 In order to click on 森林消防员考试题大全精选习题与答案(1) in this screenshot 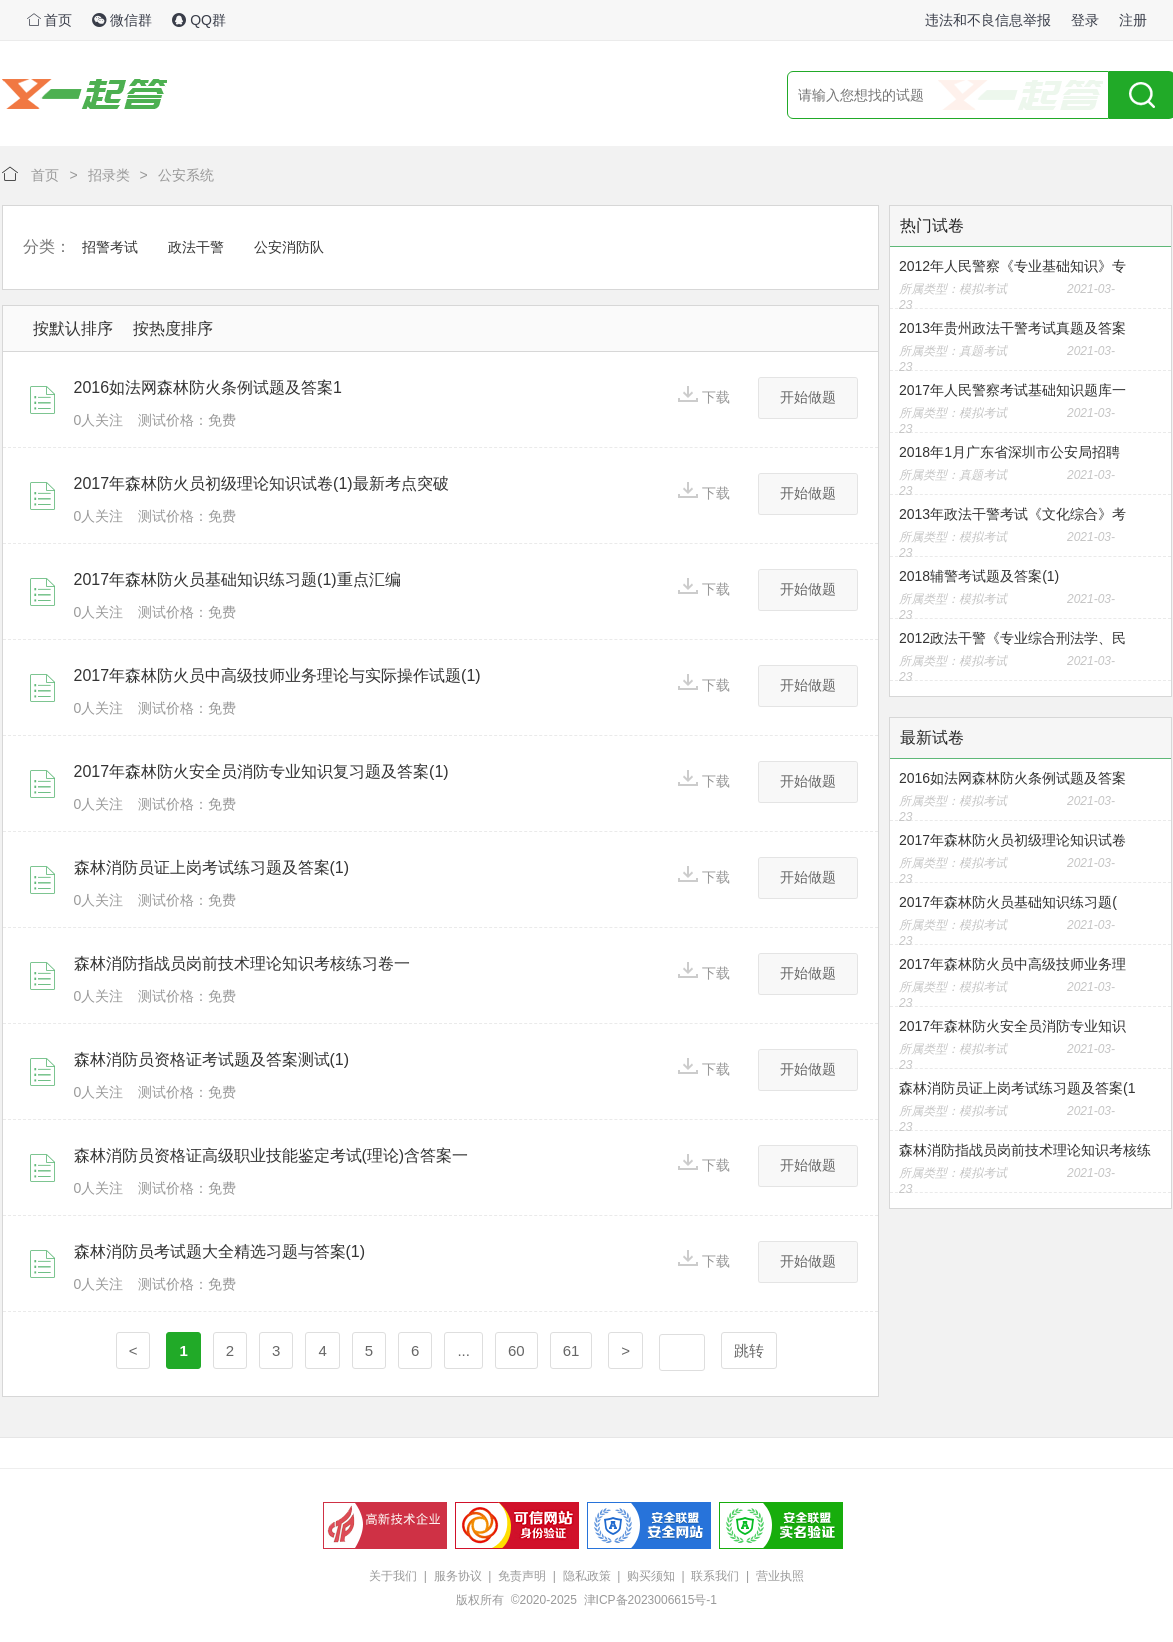, I will do `click(220, 1251)`.